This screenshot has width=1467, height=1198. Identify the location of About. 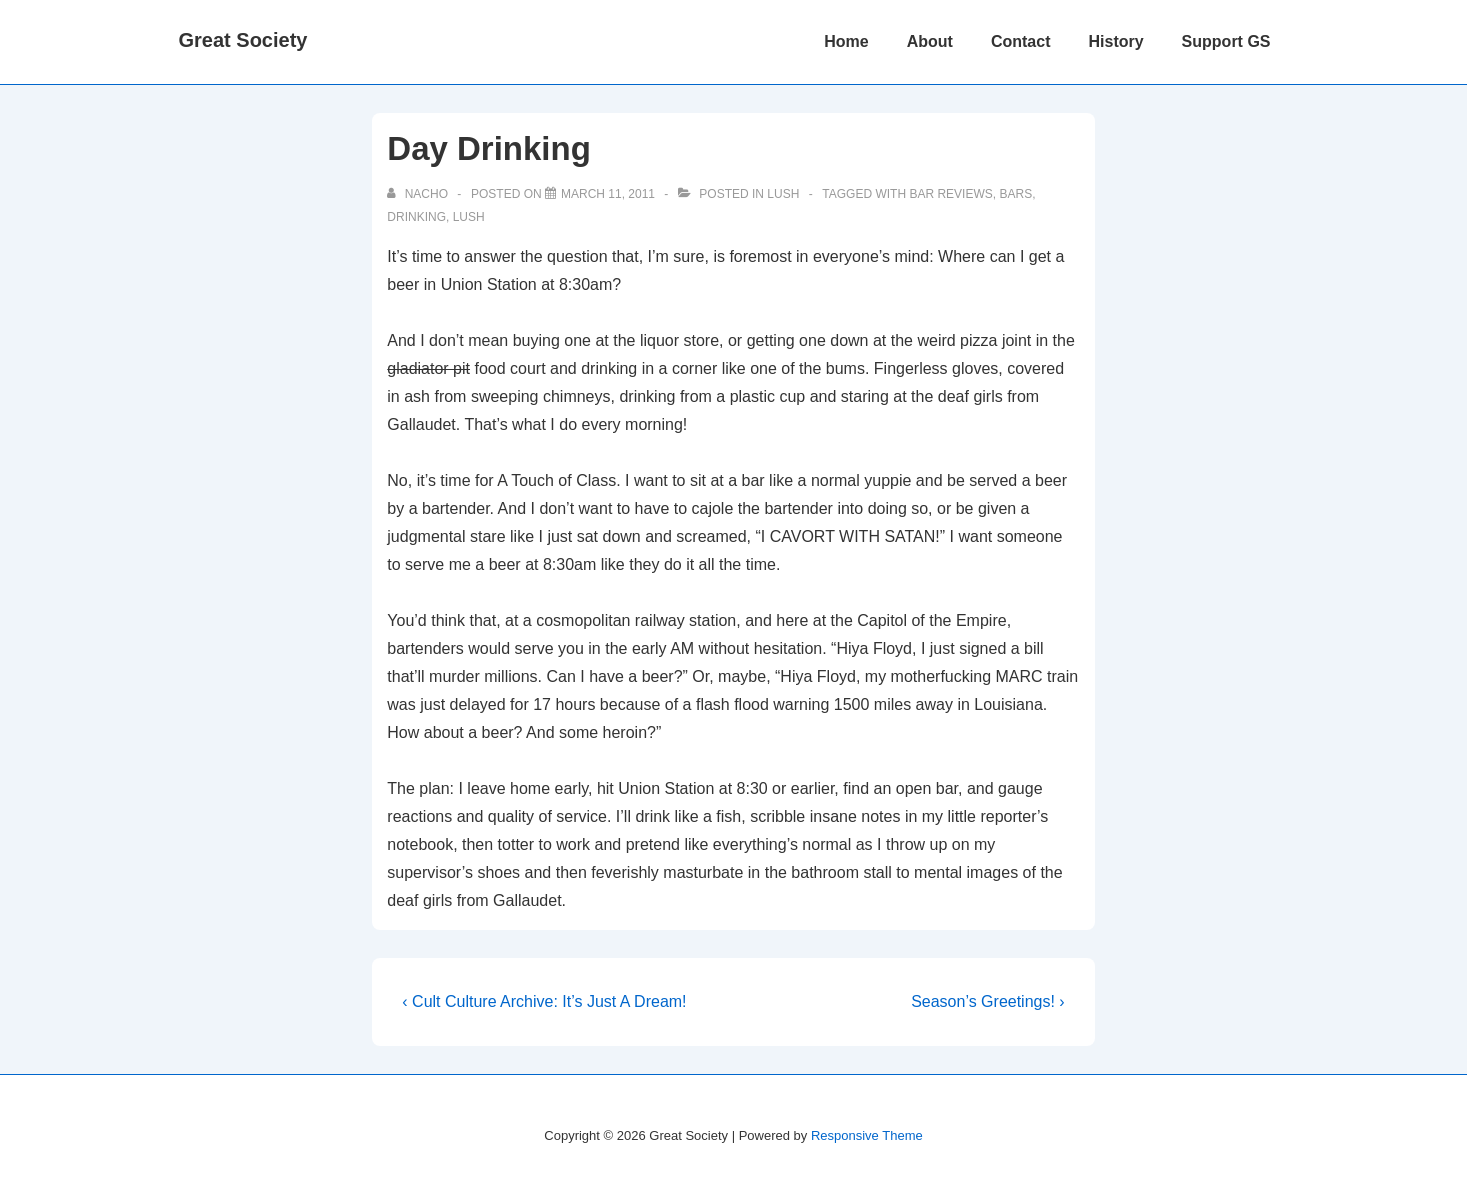
(930, 41).